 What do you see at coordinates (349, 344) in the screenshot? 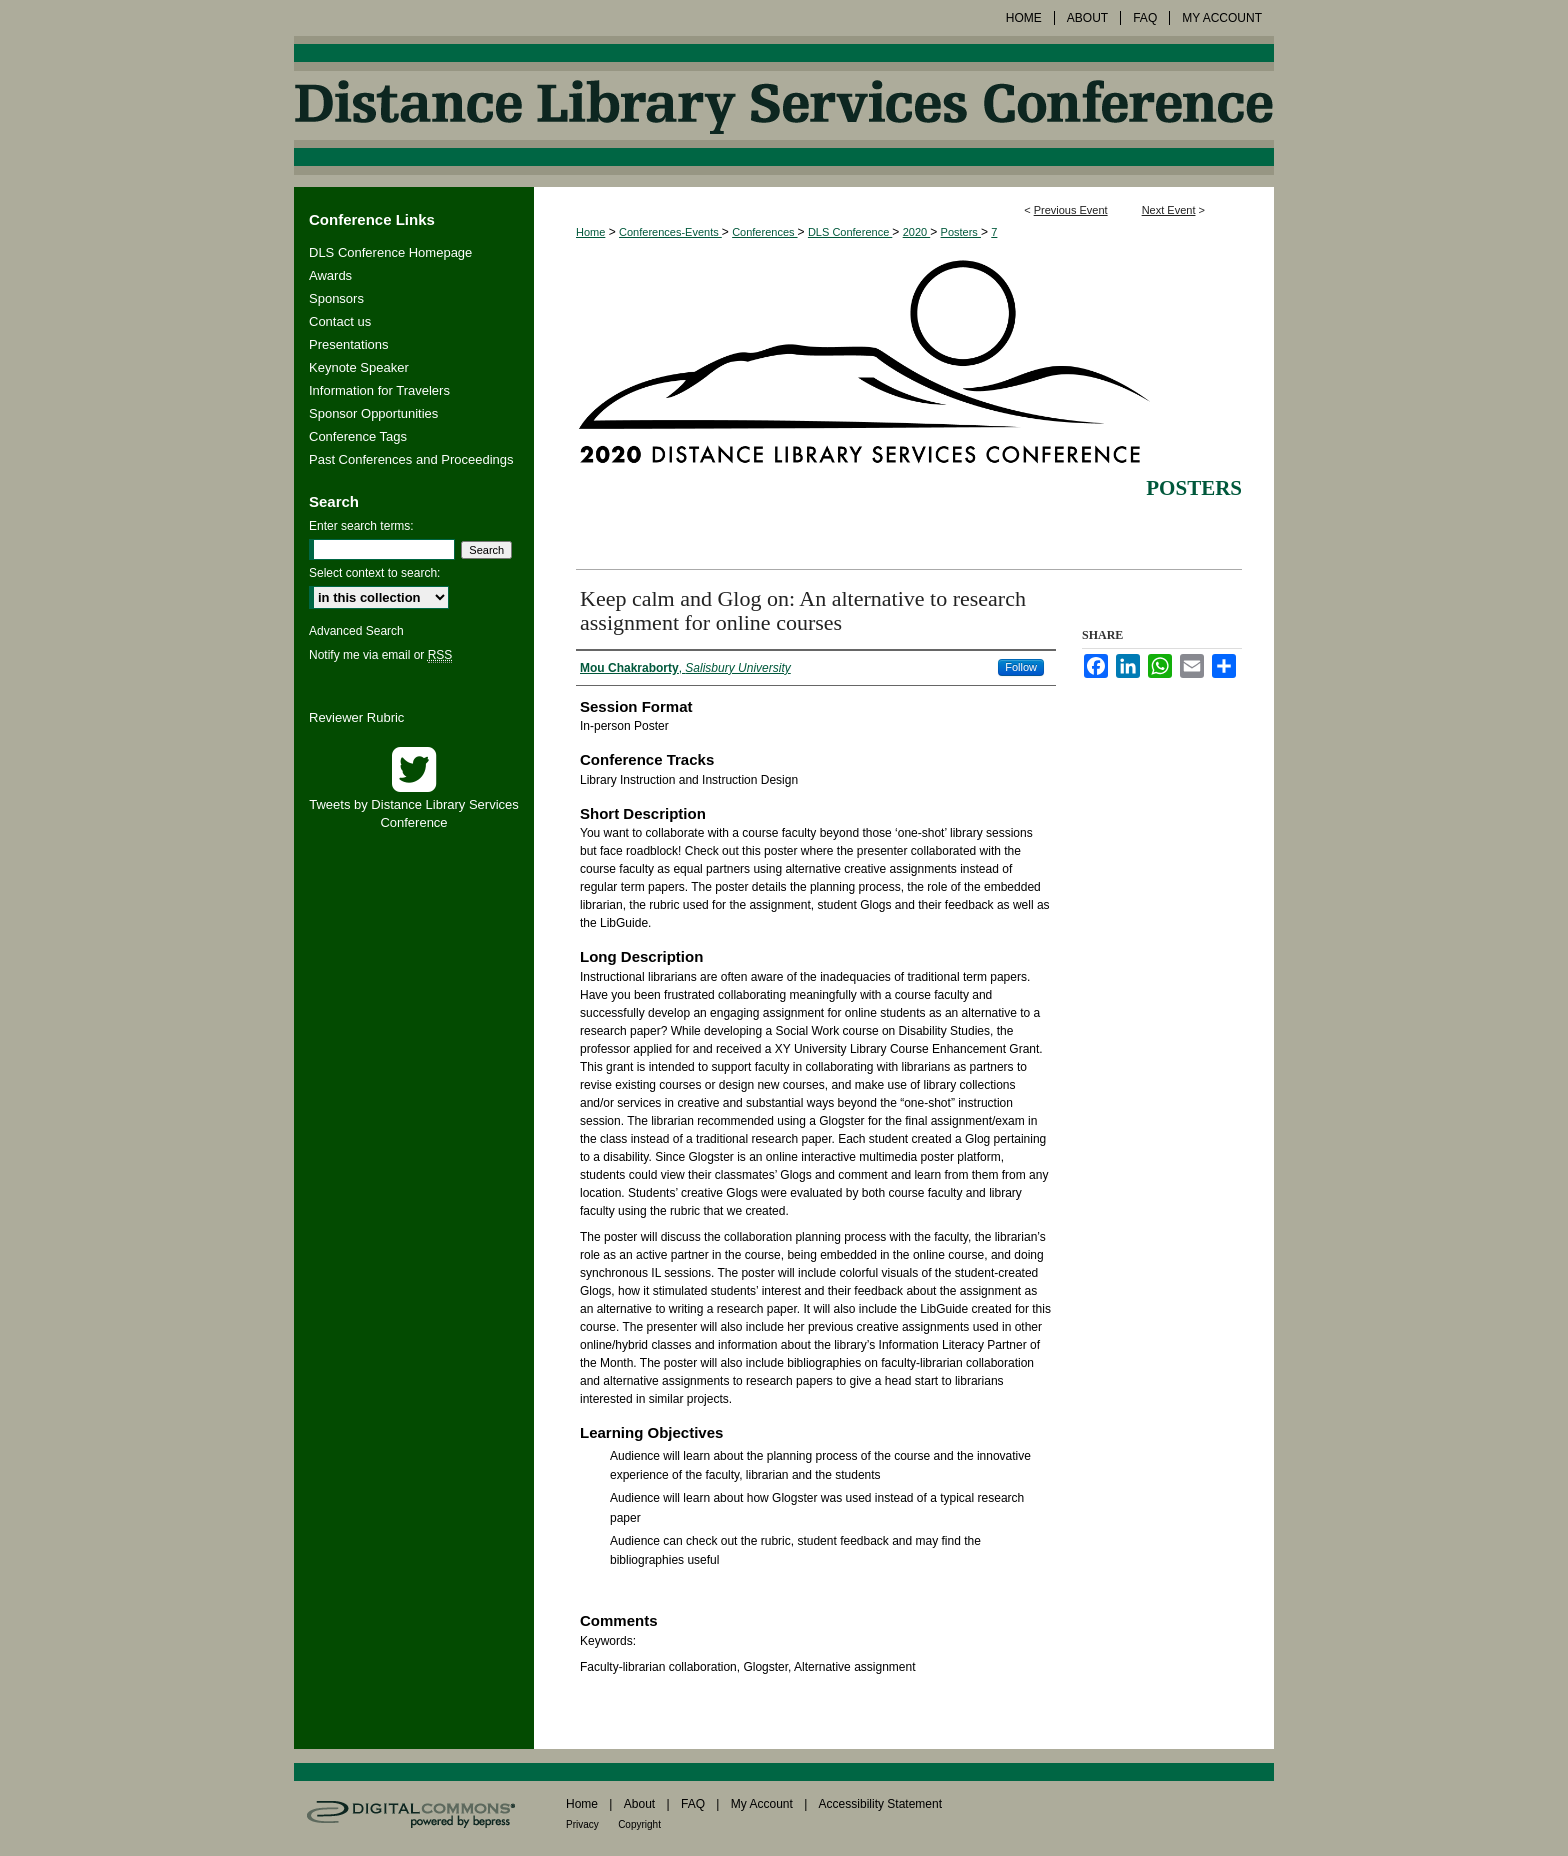
I see `Presentations` at bounding box center [349, 344].